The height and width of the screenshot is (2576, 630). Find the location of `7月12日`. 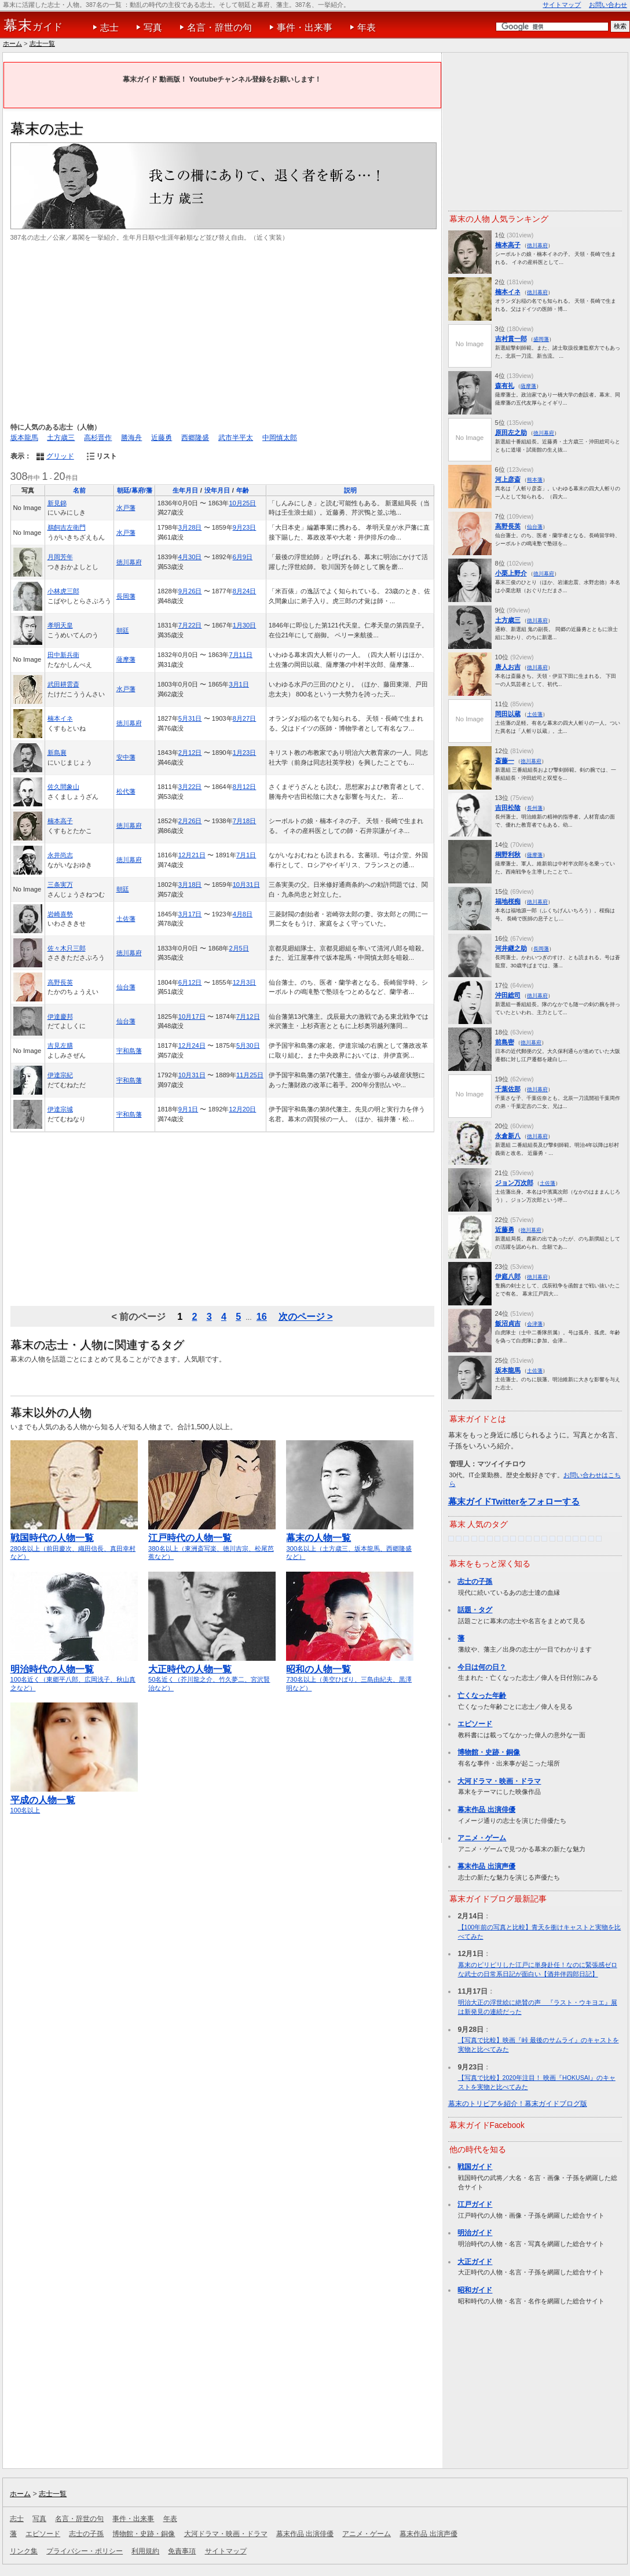

7月12日 is located at coordinates (248, 1016).